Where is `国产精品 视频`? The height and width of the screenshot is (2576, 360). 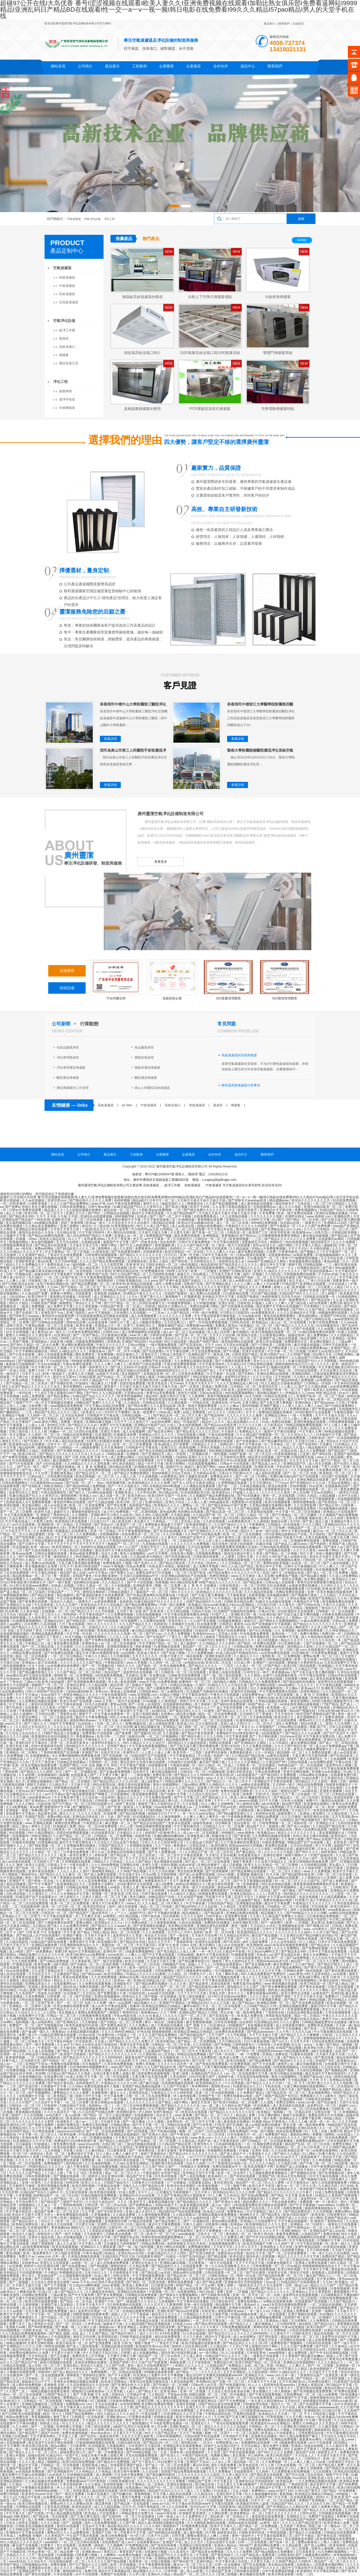
国产精品 视频 is located at coordinates (59, 2333).